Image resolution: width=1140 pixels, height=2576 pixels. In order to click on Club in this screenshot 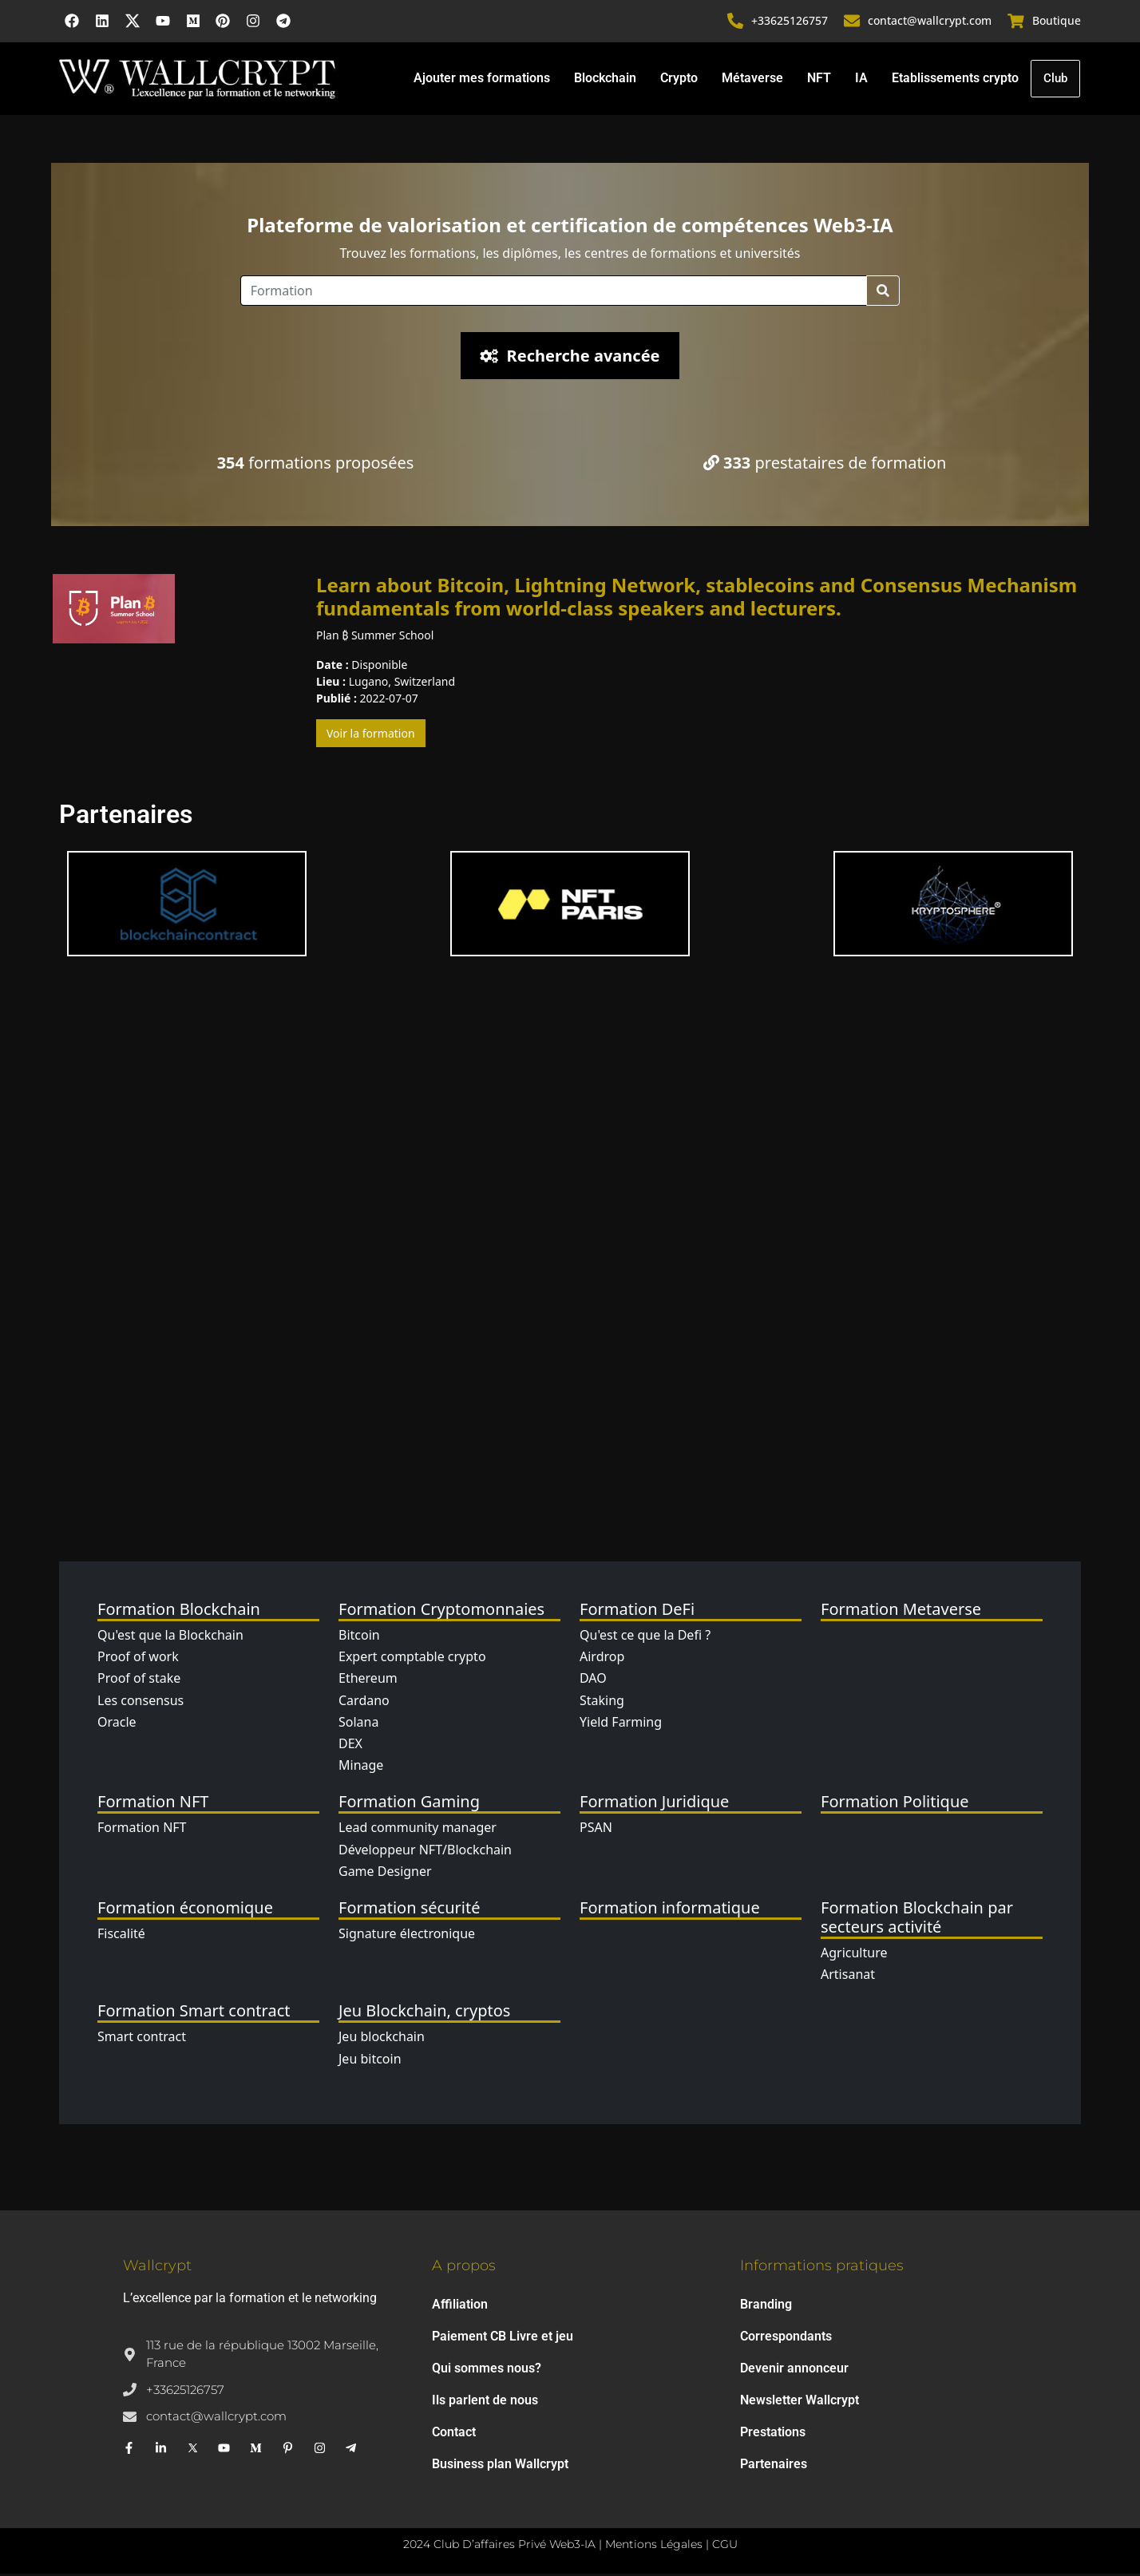, I will do `click(1055, 80)`.